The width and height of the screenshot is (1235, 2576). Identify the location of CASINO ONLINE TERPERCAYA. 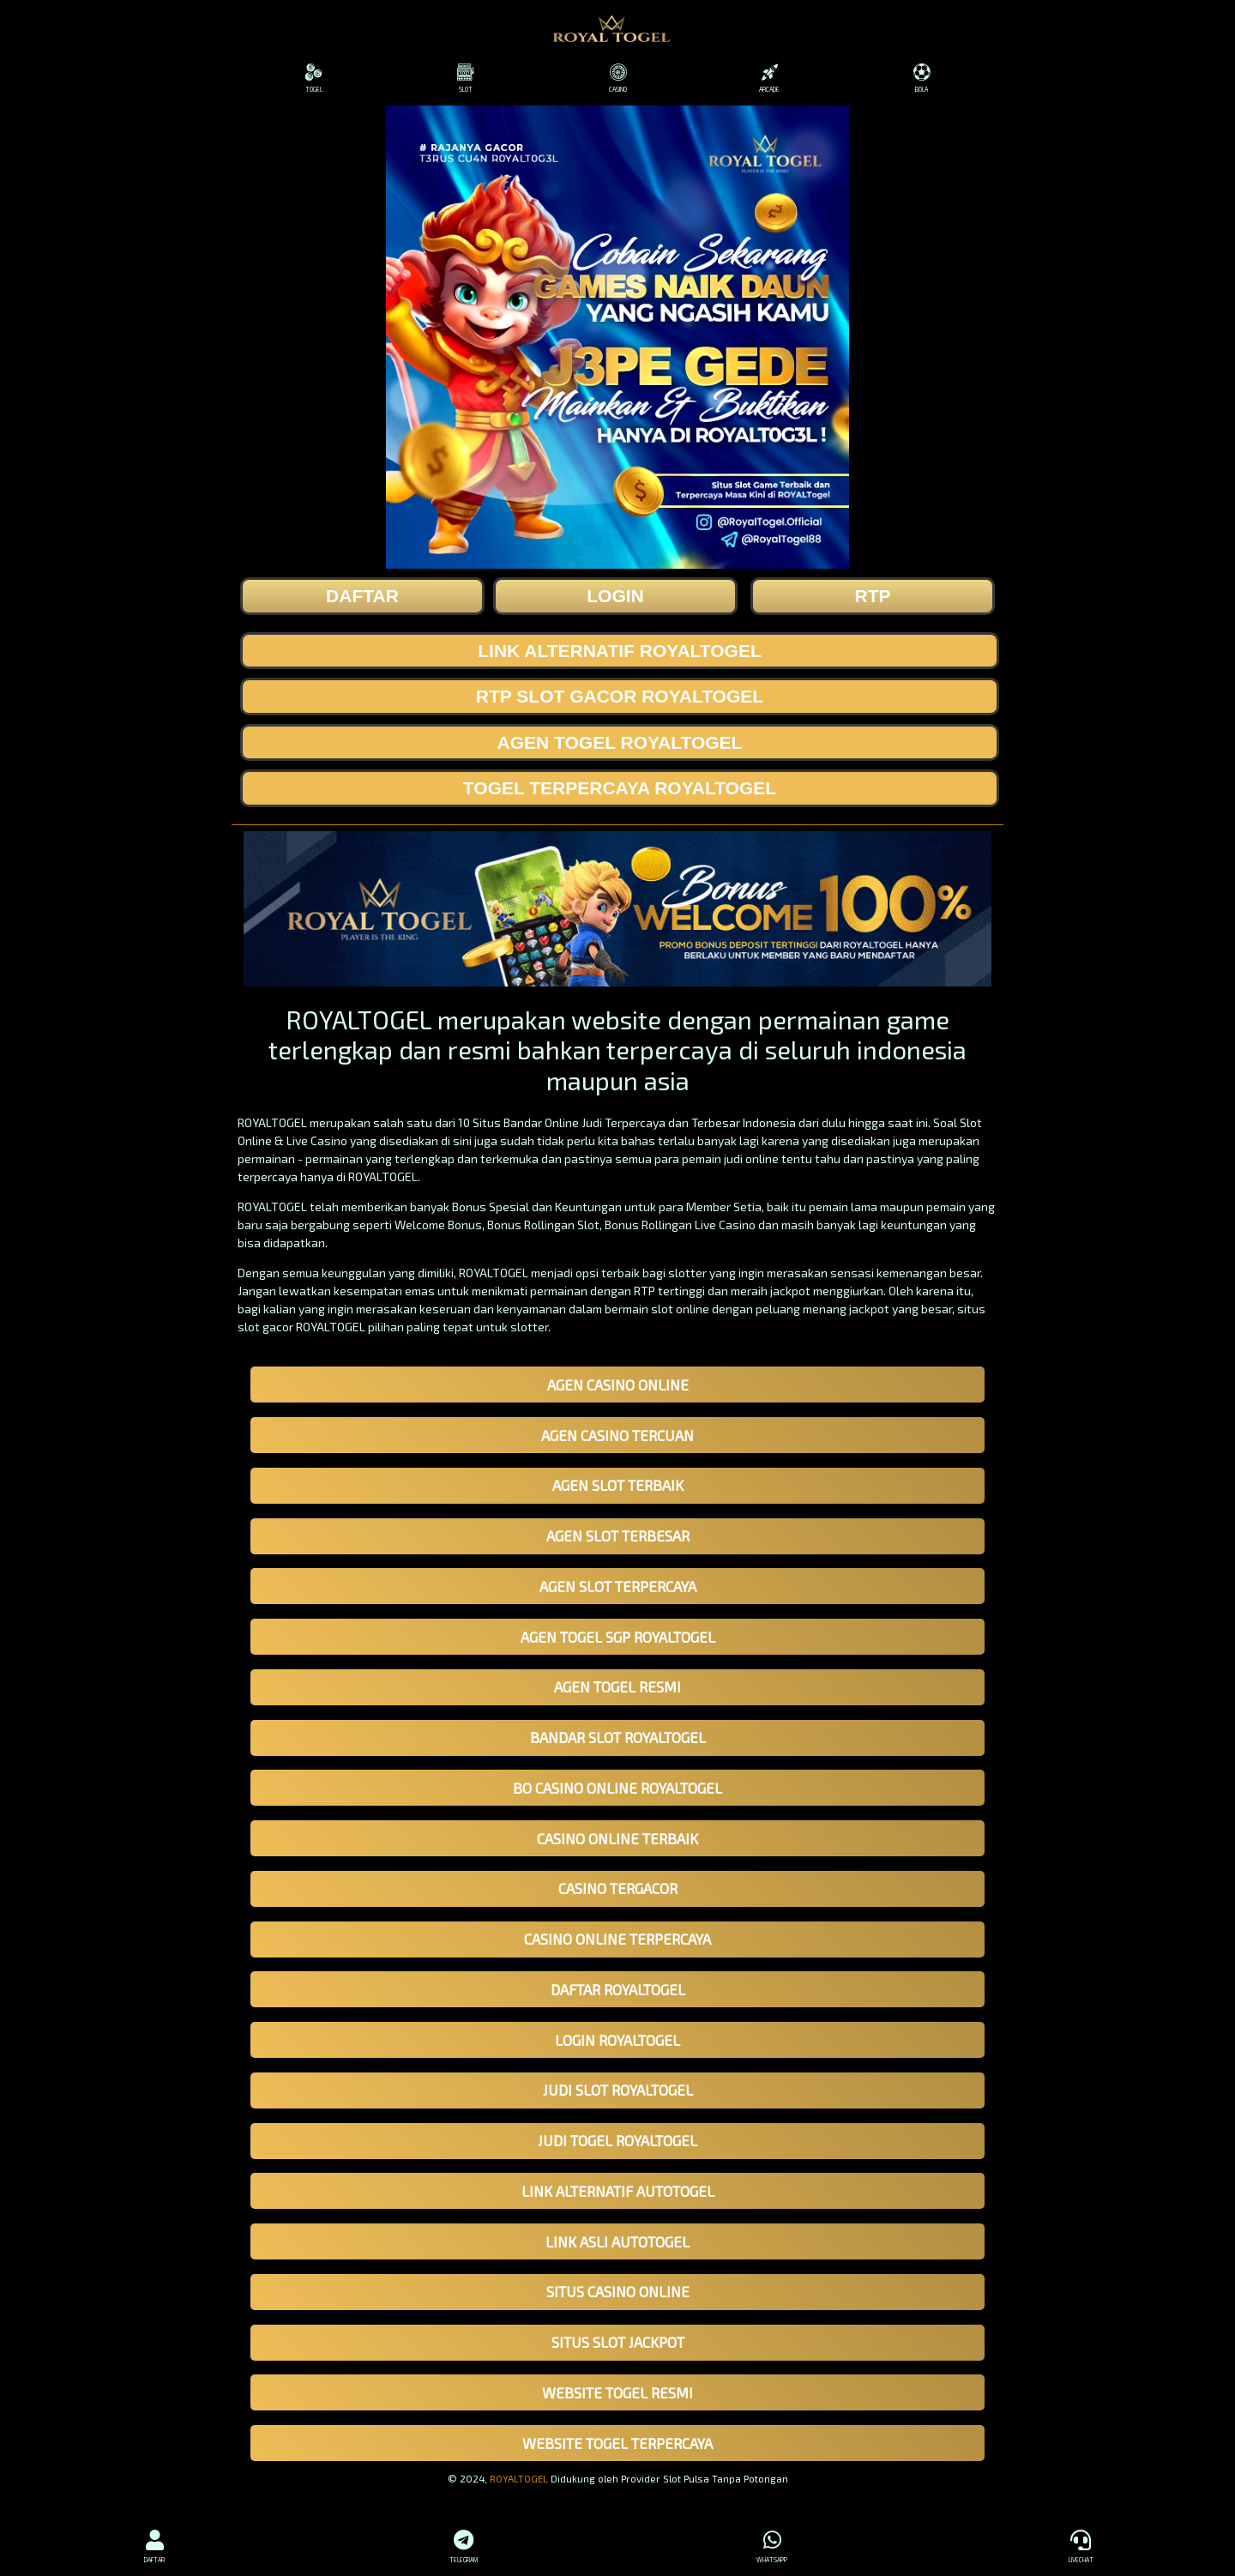
(617, 1938).